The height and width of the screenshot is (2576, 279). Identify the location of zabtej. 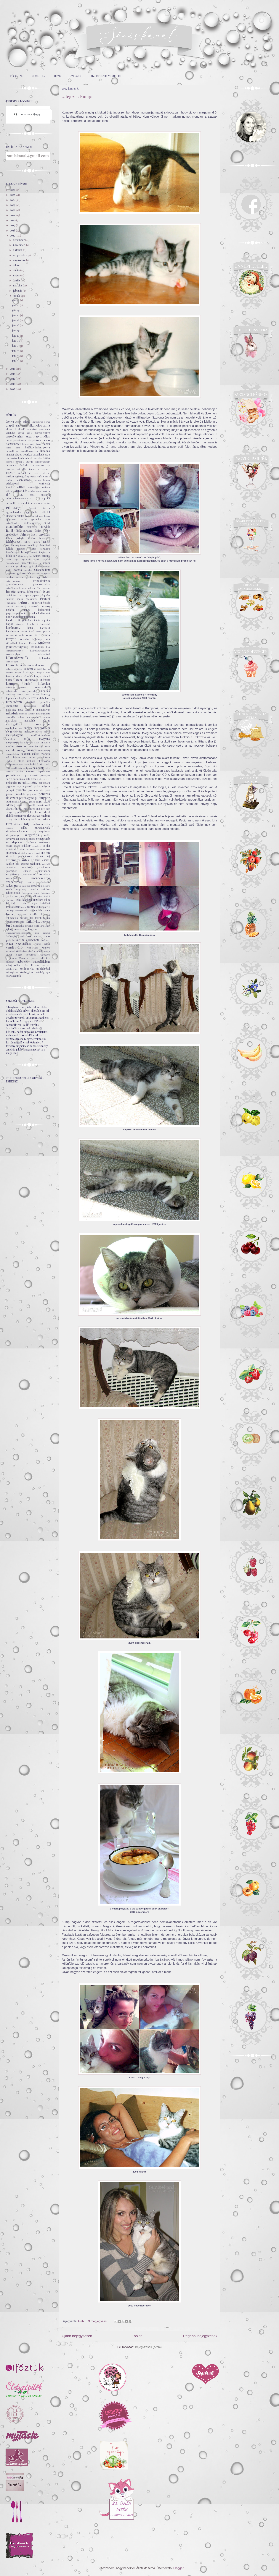
(9, 965).